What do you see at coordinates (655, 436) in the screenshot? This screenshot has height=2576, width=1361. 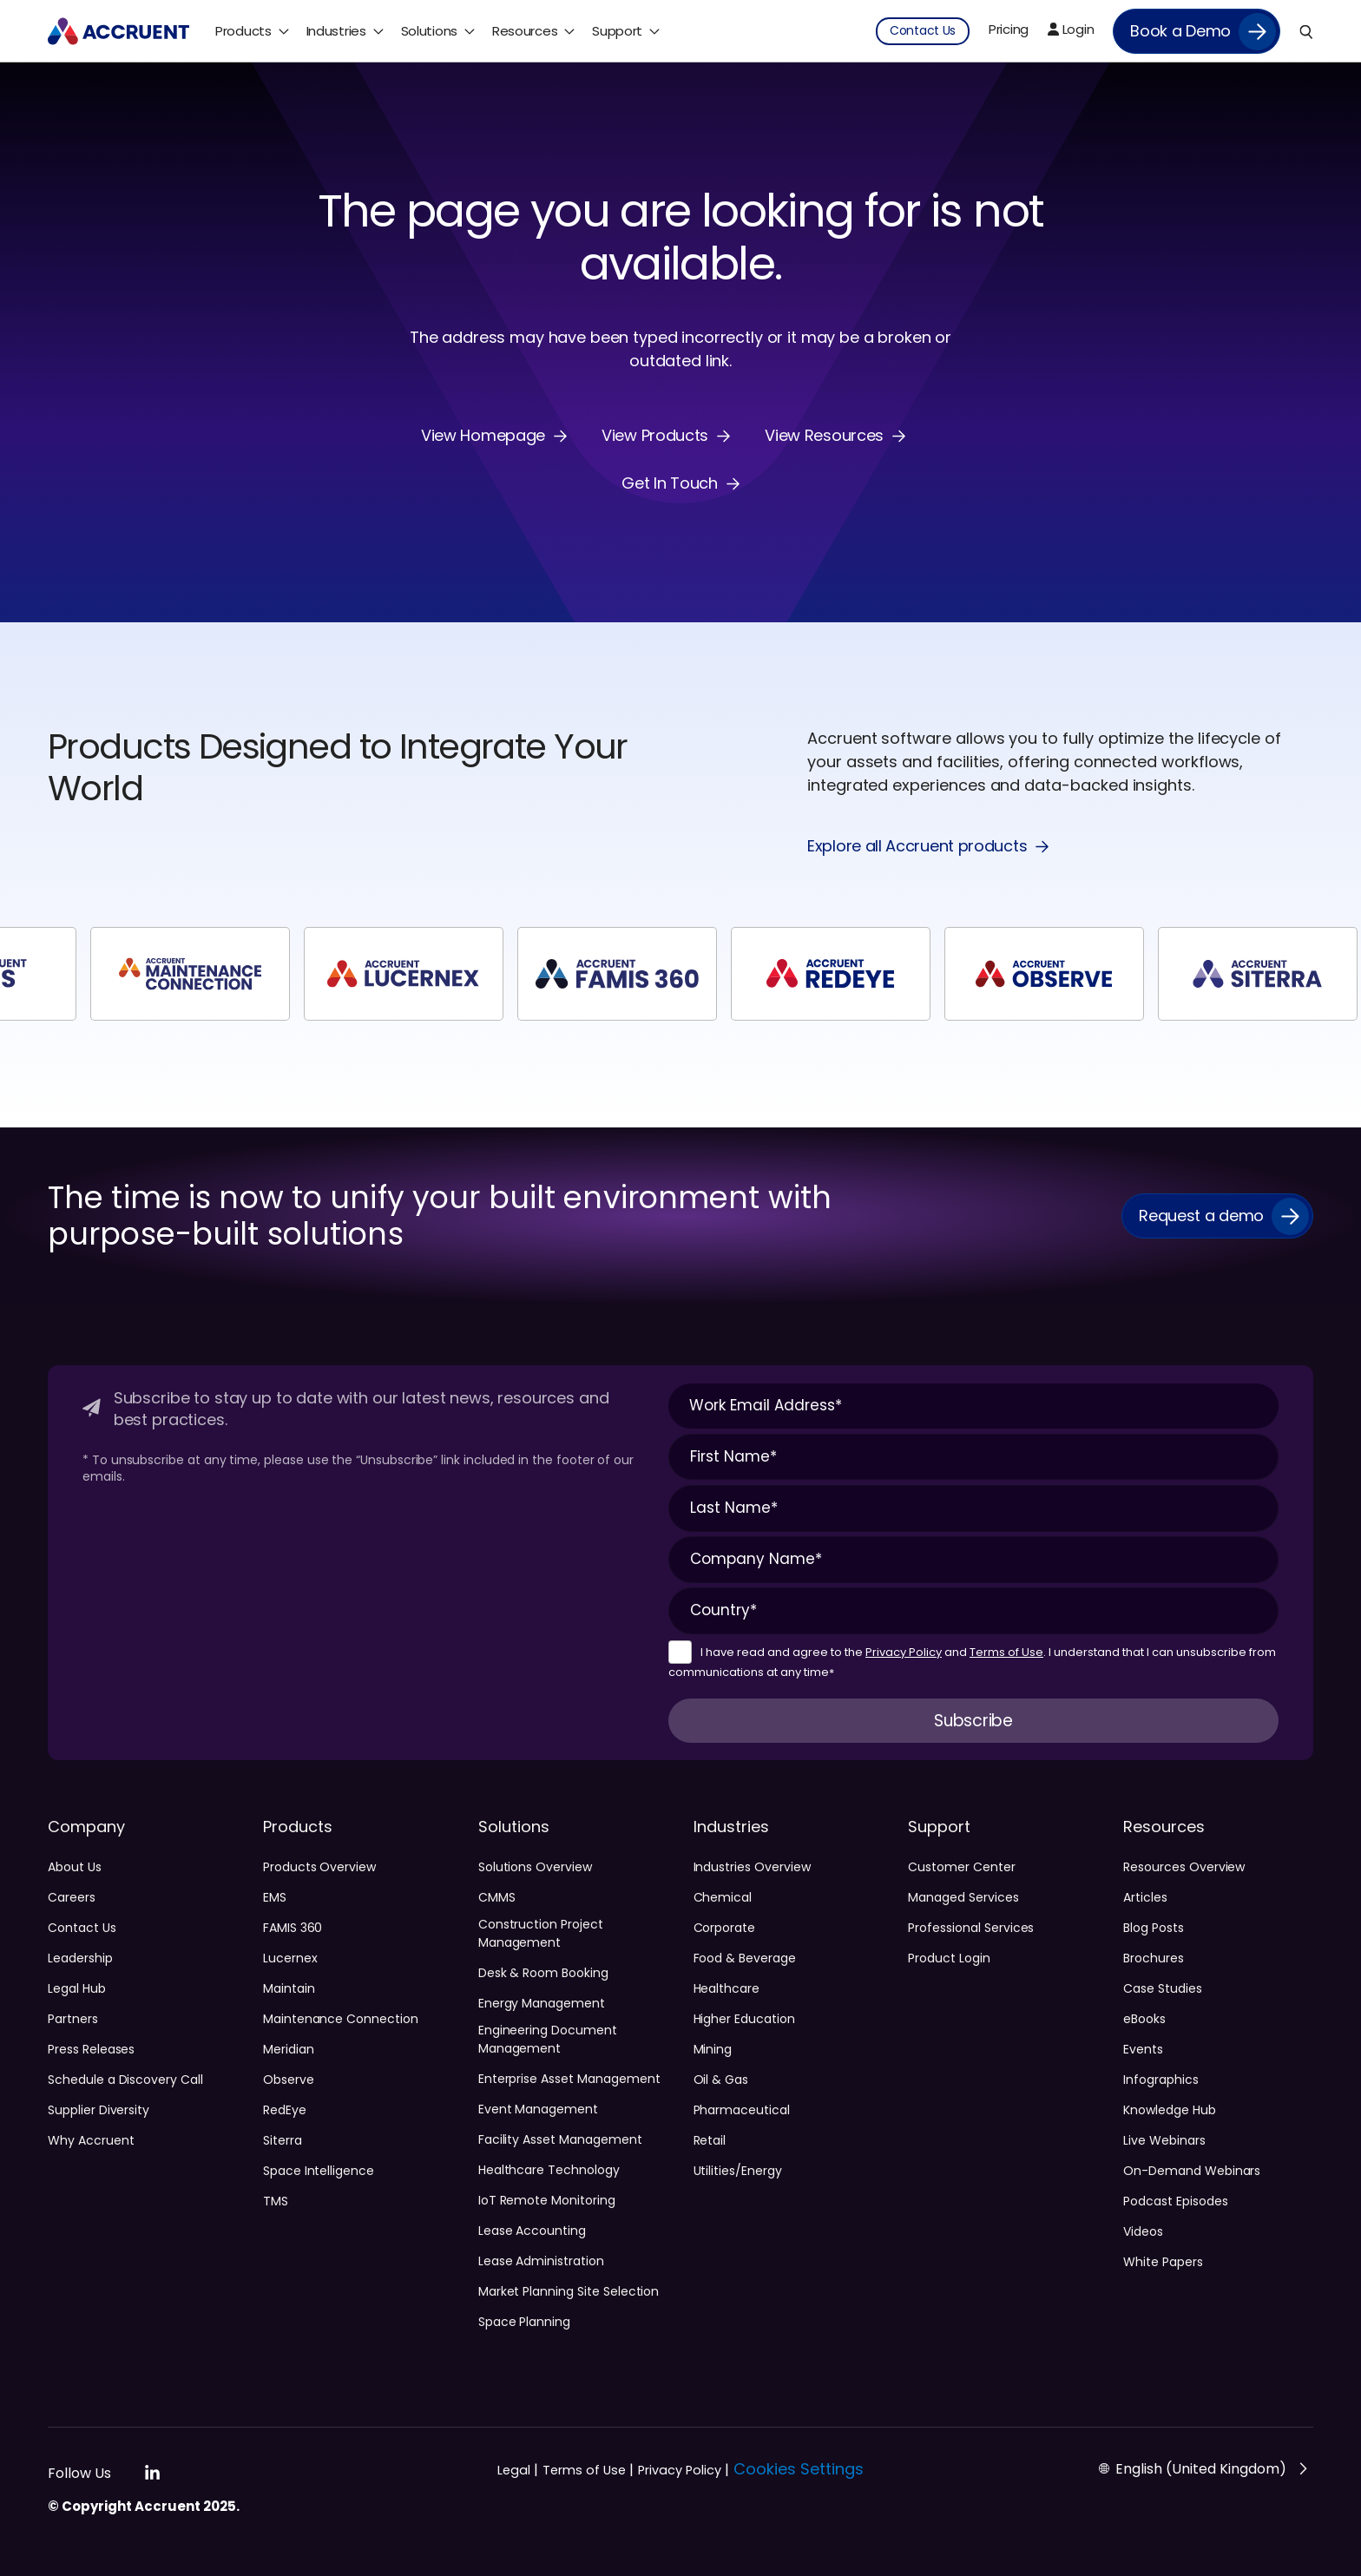 I see `View Products` at bounding box center [655, 436].